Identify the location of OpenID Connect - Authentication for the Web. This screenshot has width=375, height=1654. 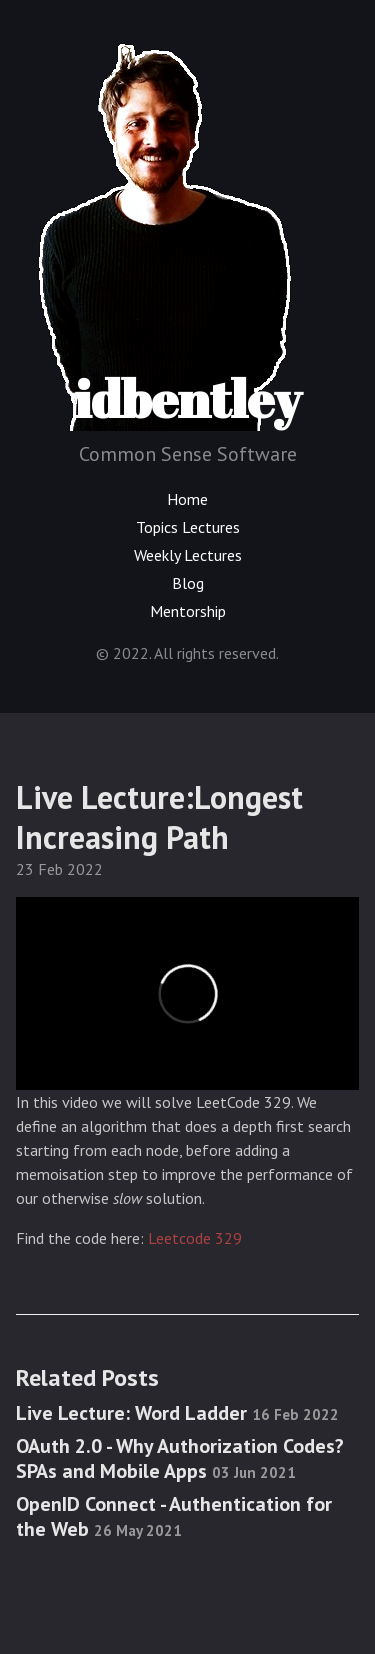
(174, 1516).